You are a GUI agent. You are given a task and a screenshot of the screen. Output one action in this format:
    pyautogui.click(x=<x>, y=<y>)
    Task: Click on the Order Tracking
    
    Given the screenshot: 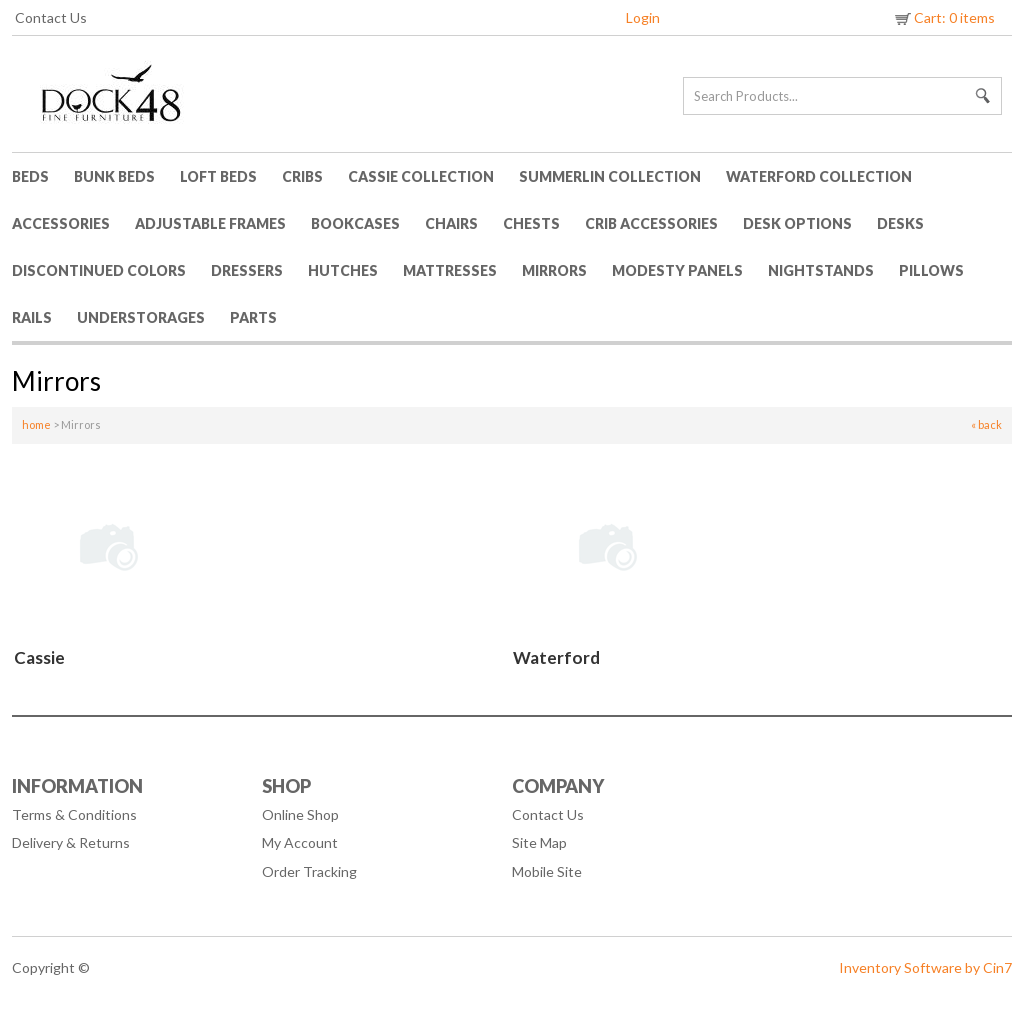 What is the action you would take?
    pyautogui.click(x=309, y=871)
    